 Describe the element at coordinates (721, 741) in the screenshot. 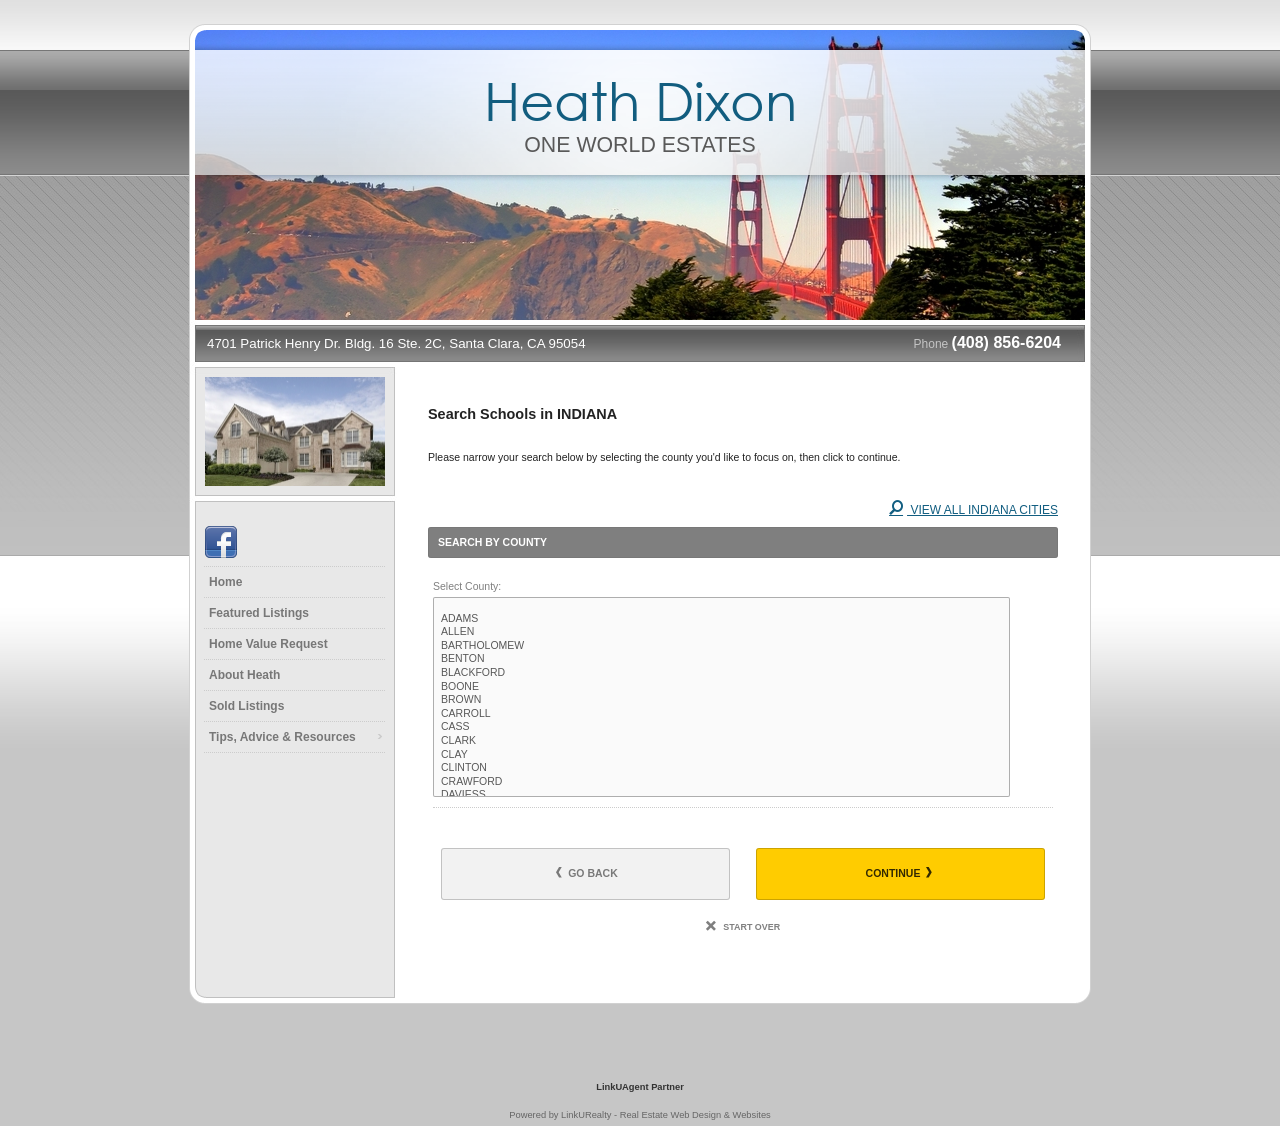

I see `CLARK` at that location.